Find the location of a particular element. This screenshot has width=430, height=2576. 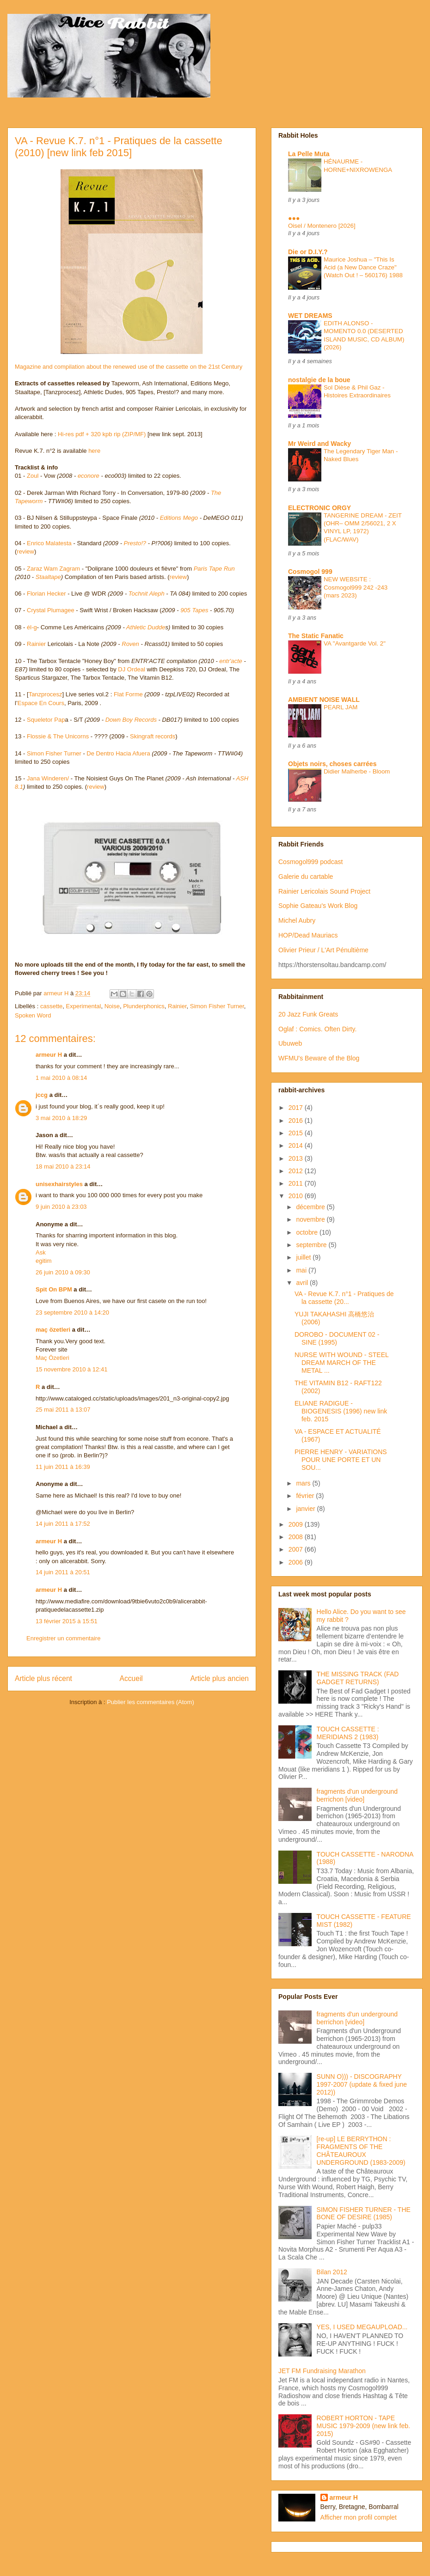

2014 is located at coordinates (297, 1145).